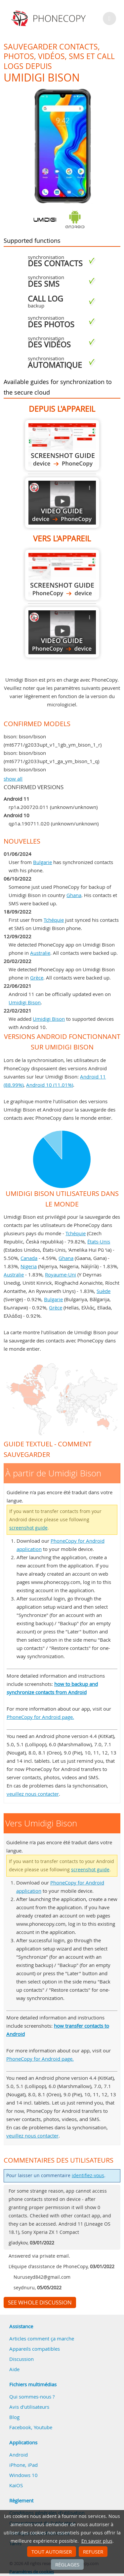 The height and width of the screenshot is (2576, 124). Describe the element at coordinates (20, 2427) in the screenshot. I see `Facebook` at that location.